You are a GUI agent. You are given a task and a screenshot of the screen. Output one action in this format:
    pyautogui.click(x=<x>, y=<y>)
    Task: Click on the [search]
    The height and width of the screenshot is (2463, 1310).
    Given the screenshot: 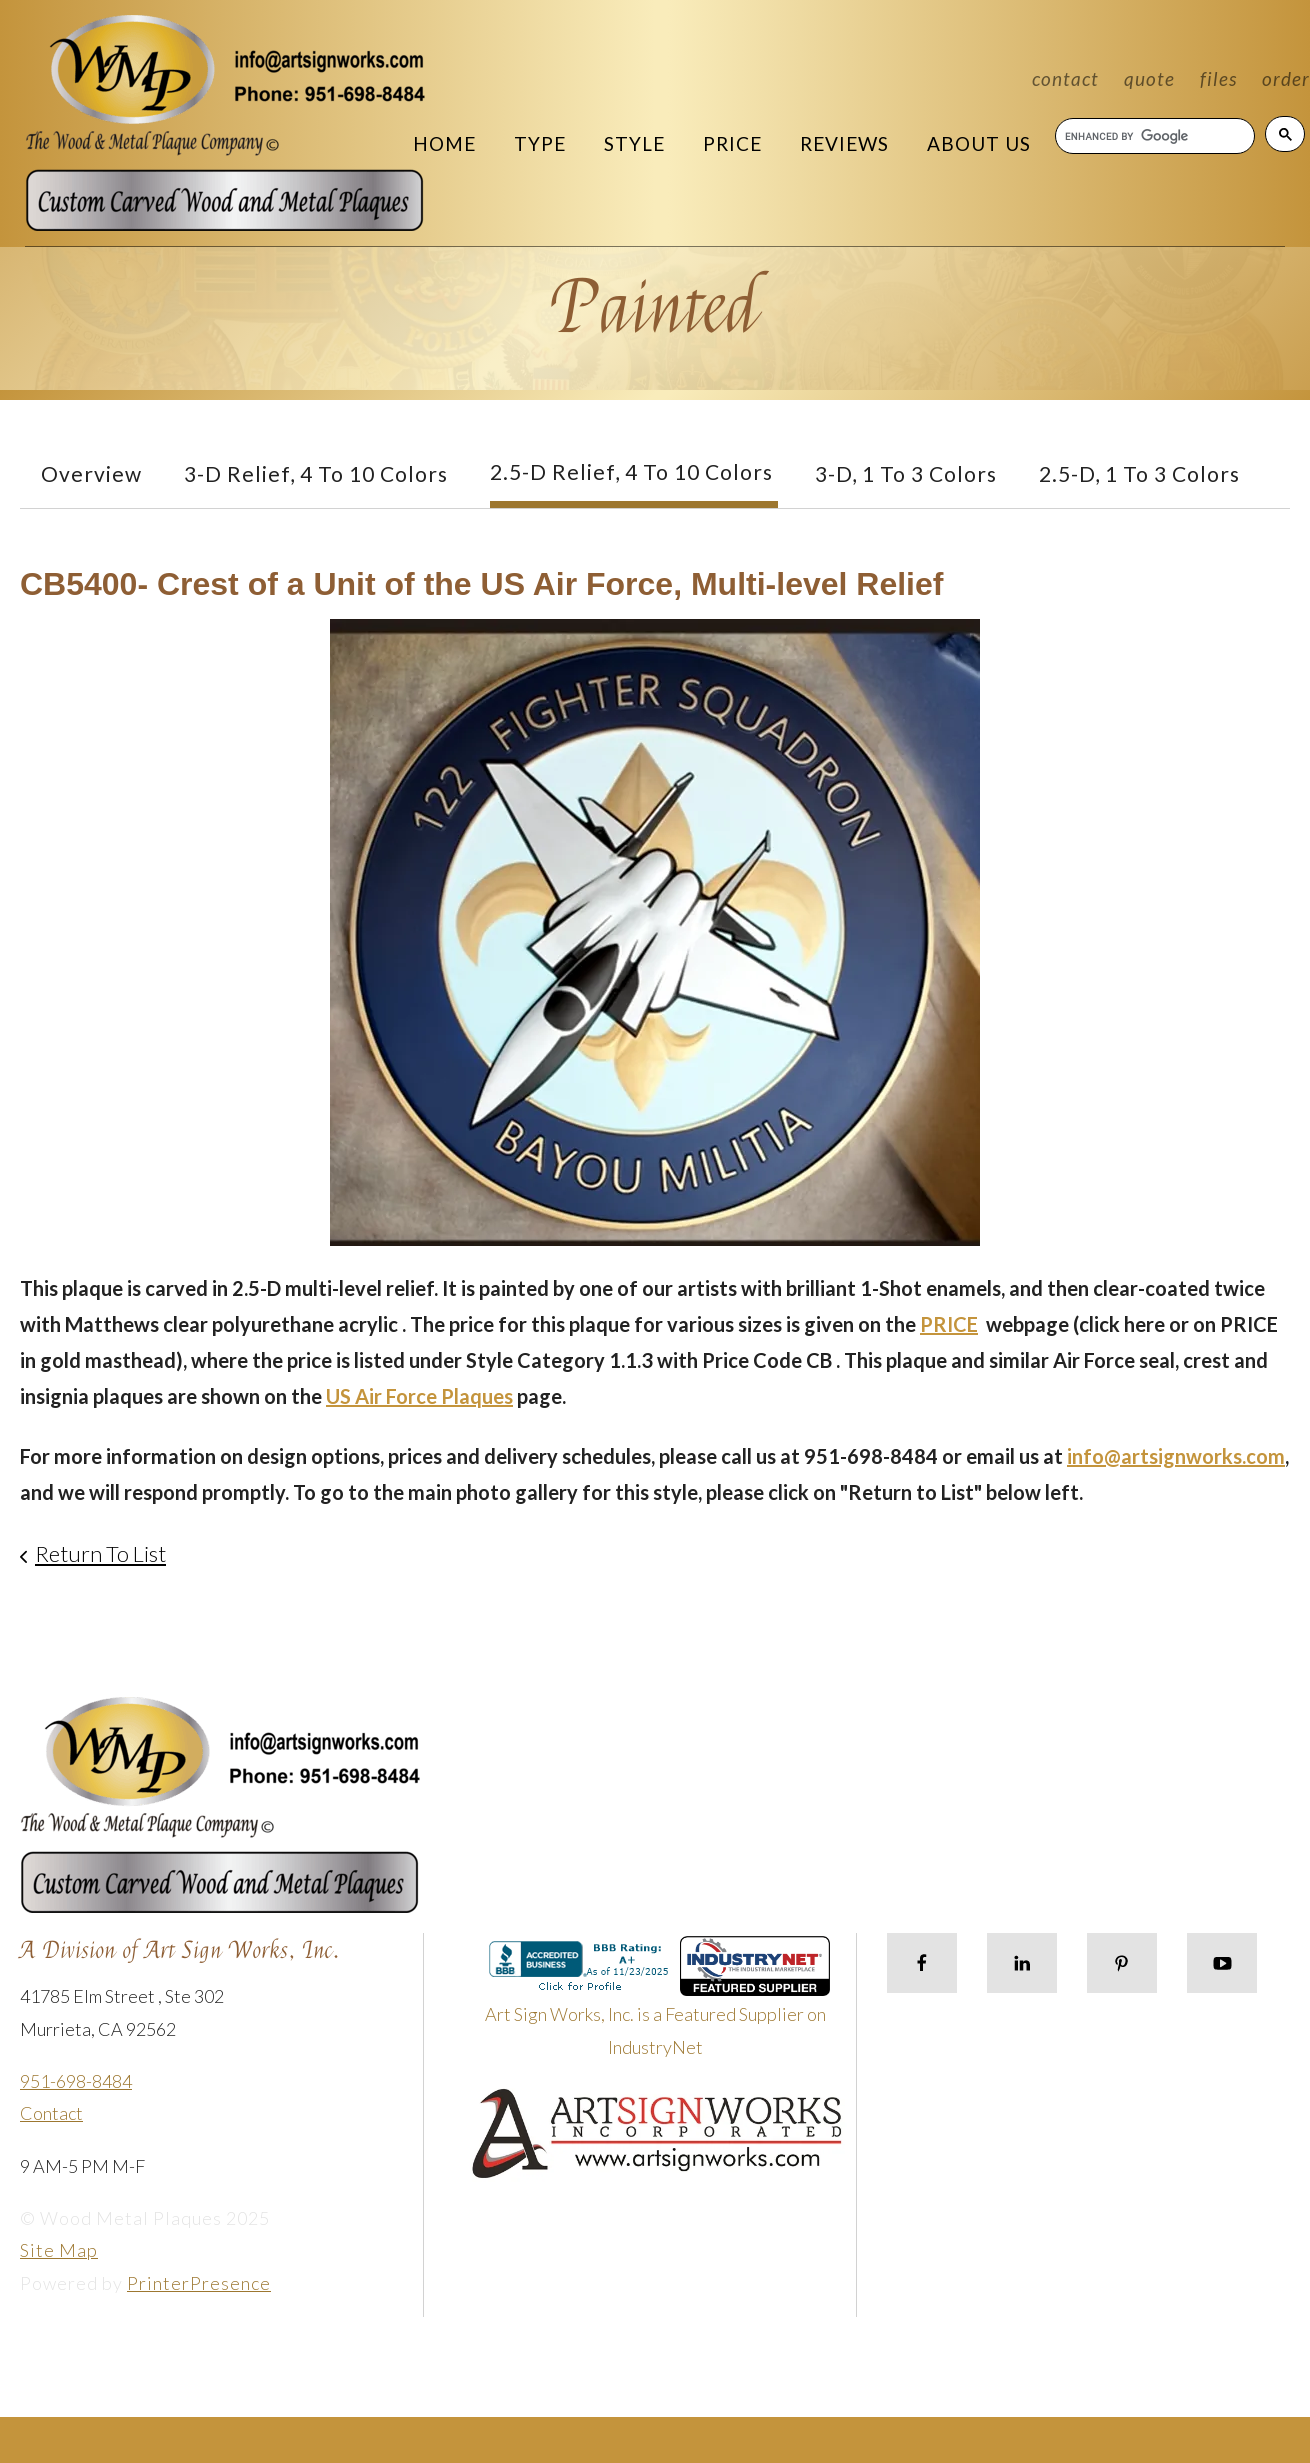 What is the action you would take?
    pyautogui.click(x=1154, y=136)
    